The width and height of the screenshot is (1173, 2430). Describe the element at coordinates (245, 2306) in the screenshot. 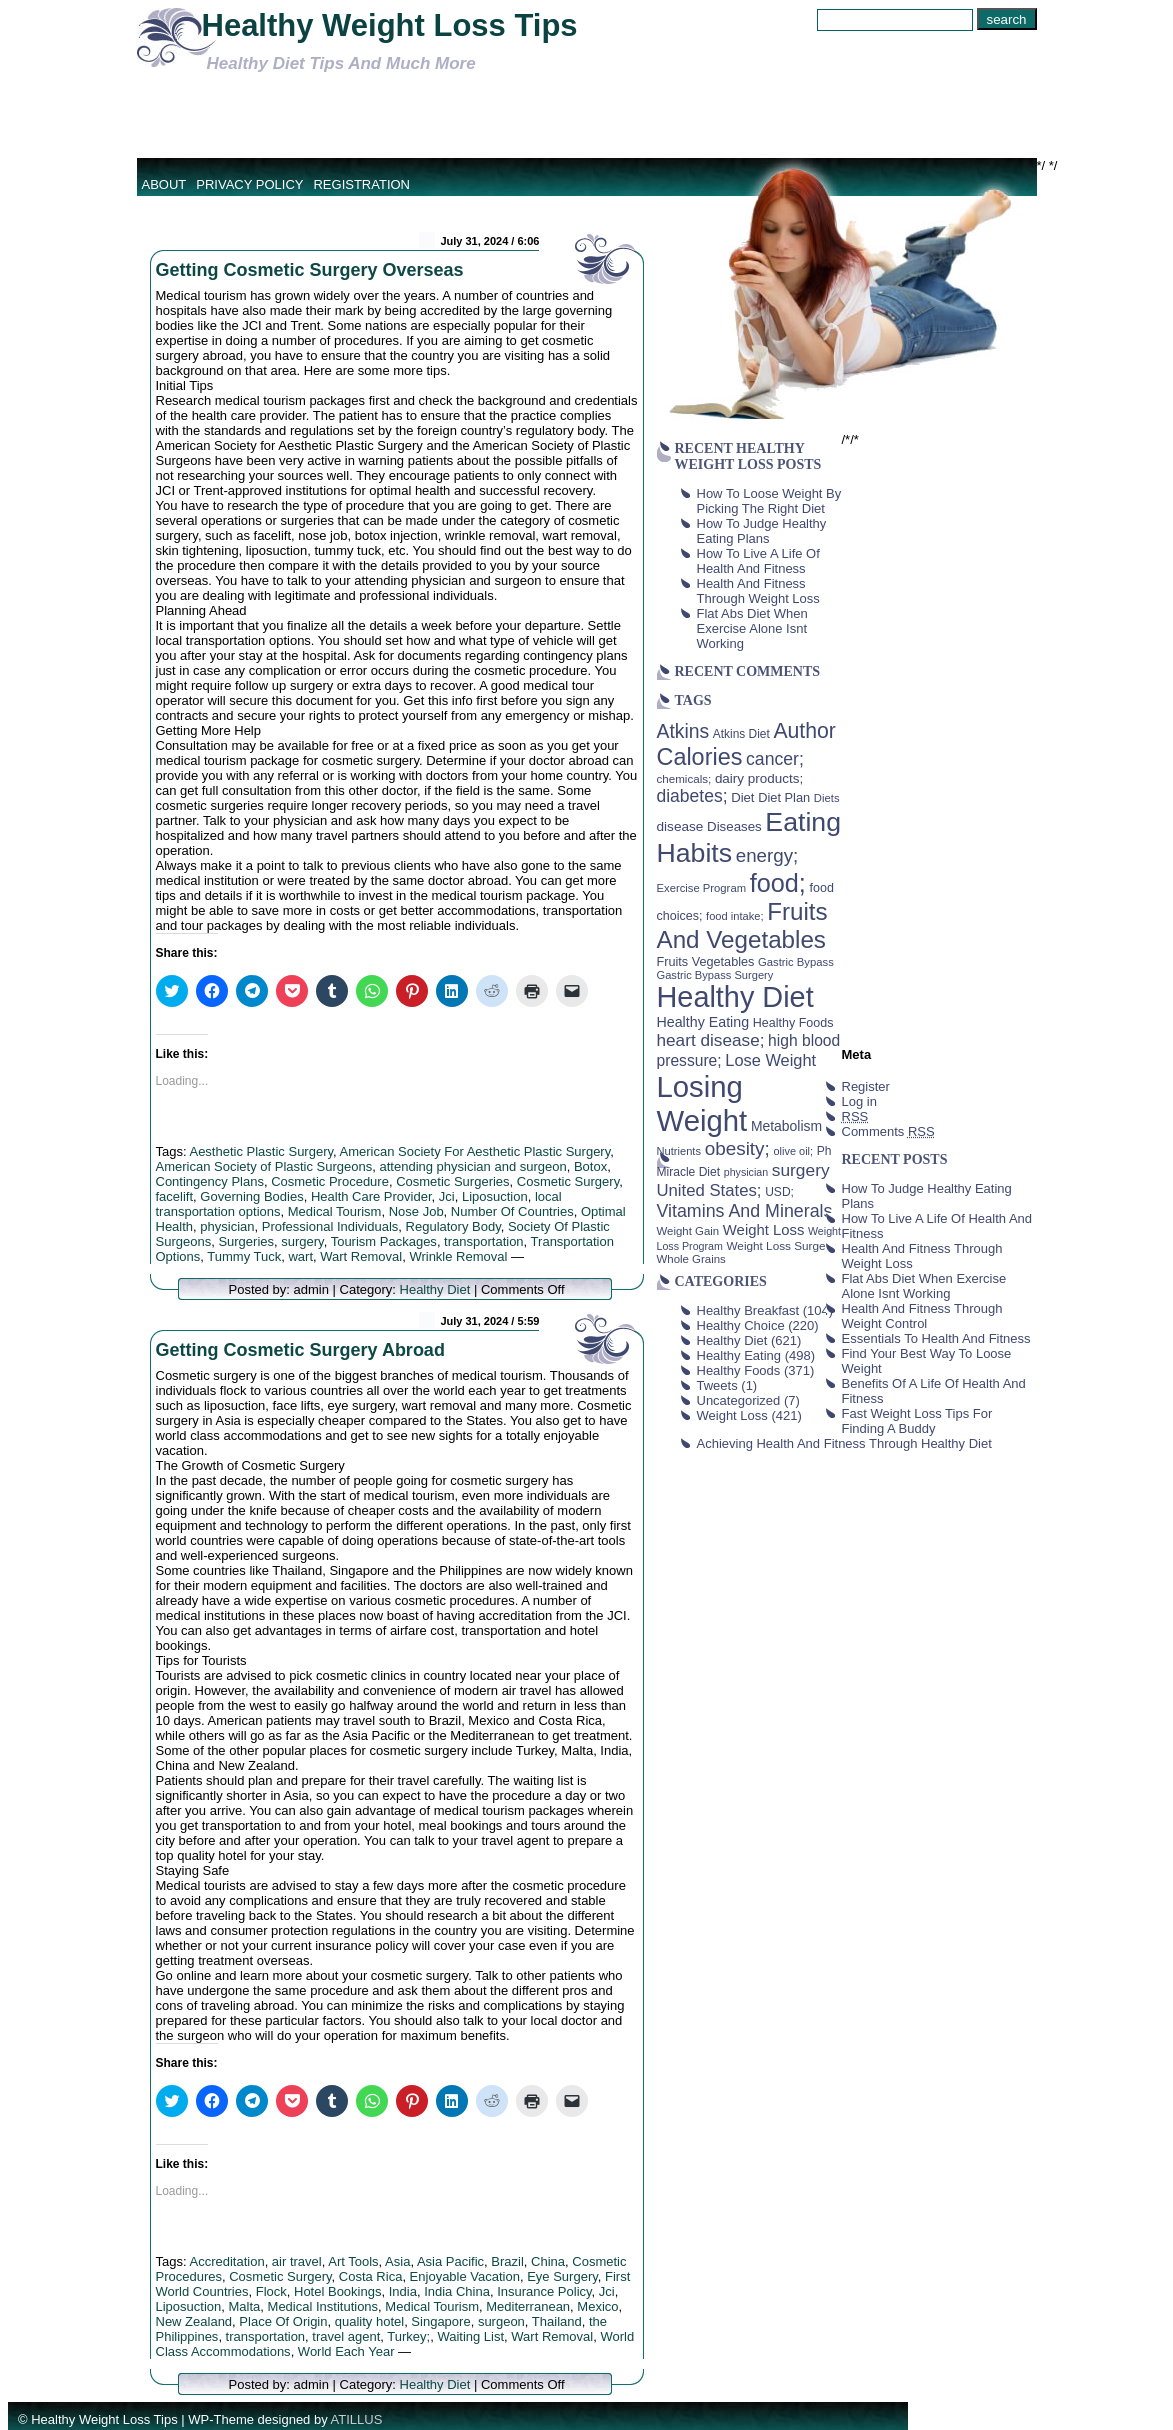

I see `Malta` at that location.